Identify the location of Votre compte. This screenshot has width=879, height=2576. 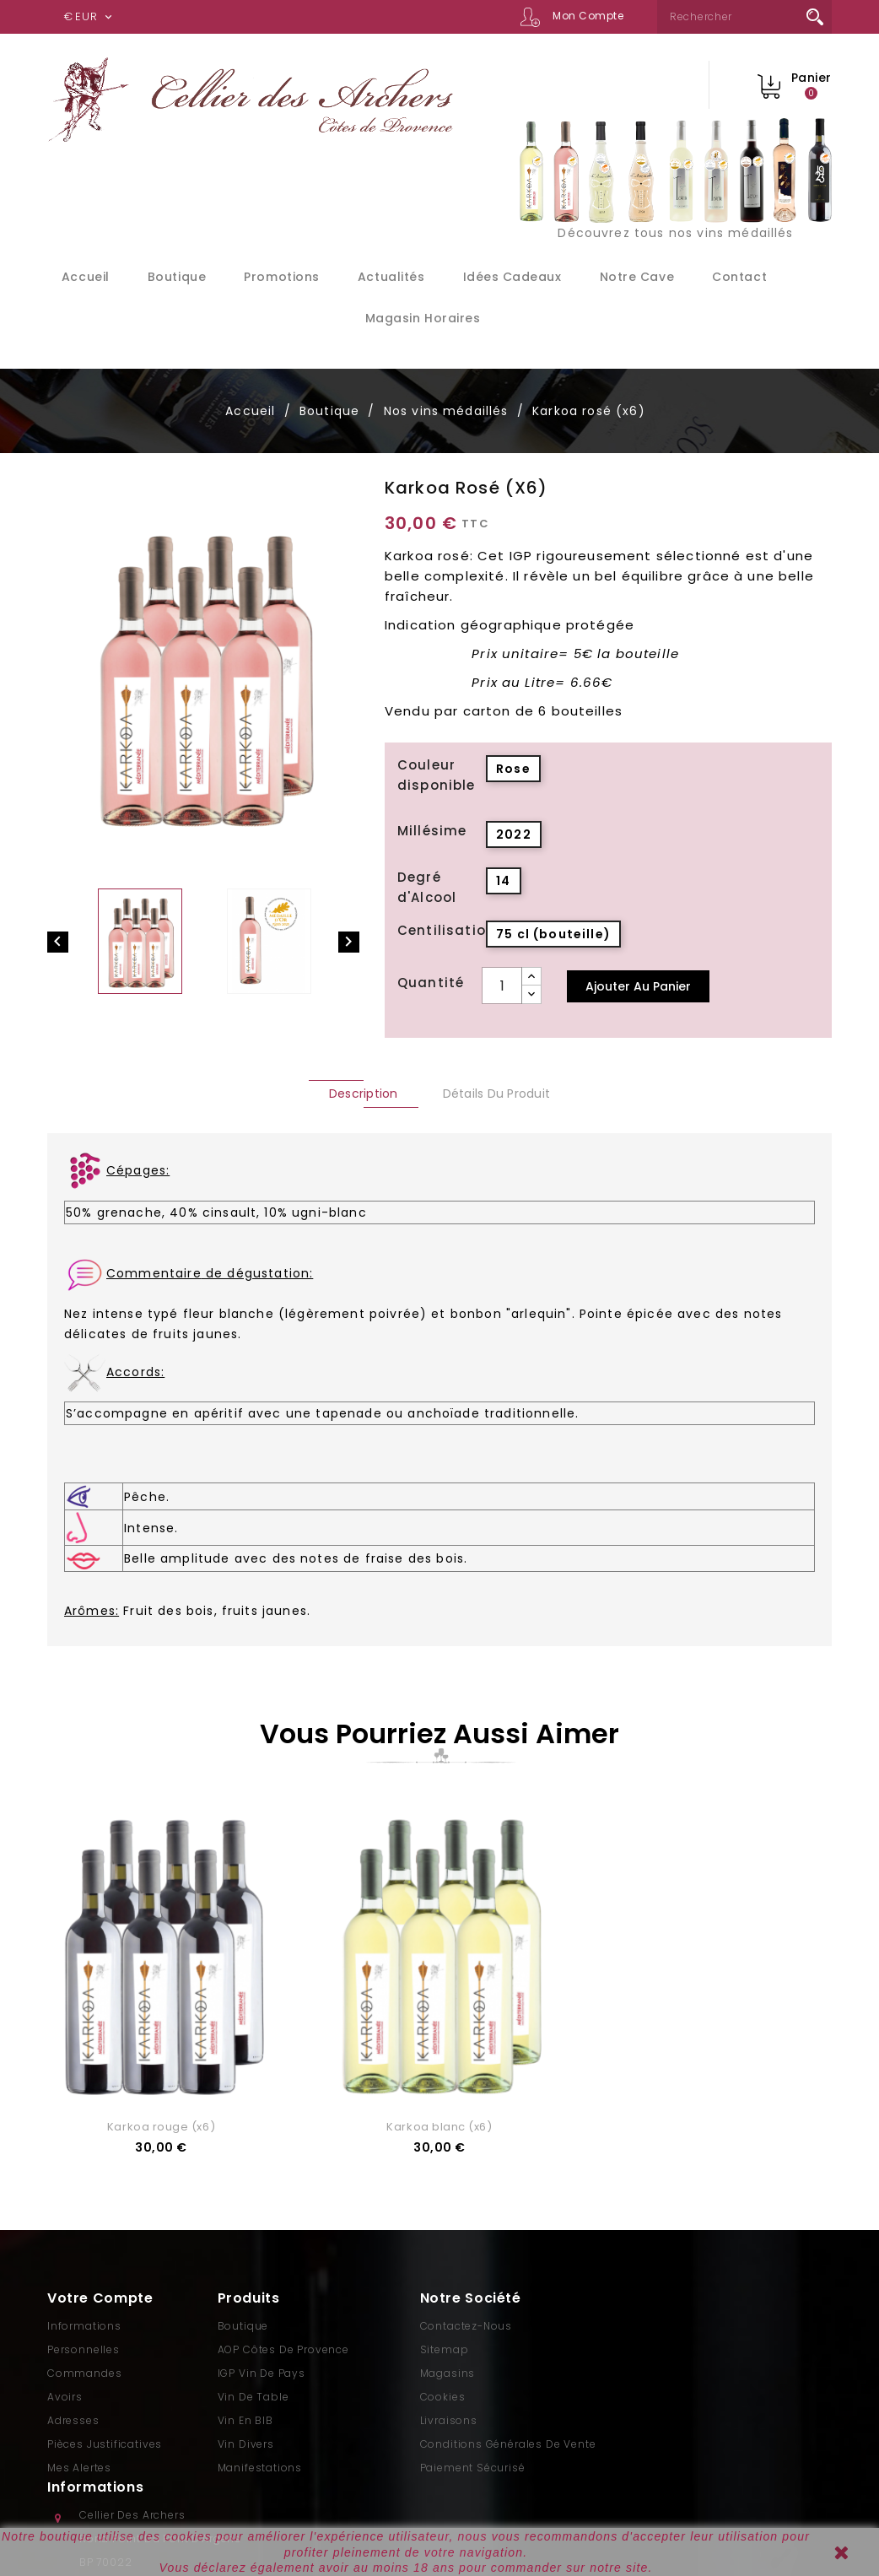
(100, 2298).